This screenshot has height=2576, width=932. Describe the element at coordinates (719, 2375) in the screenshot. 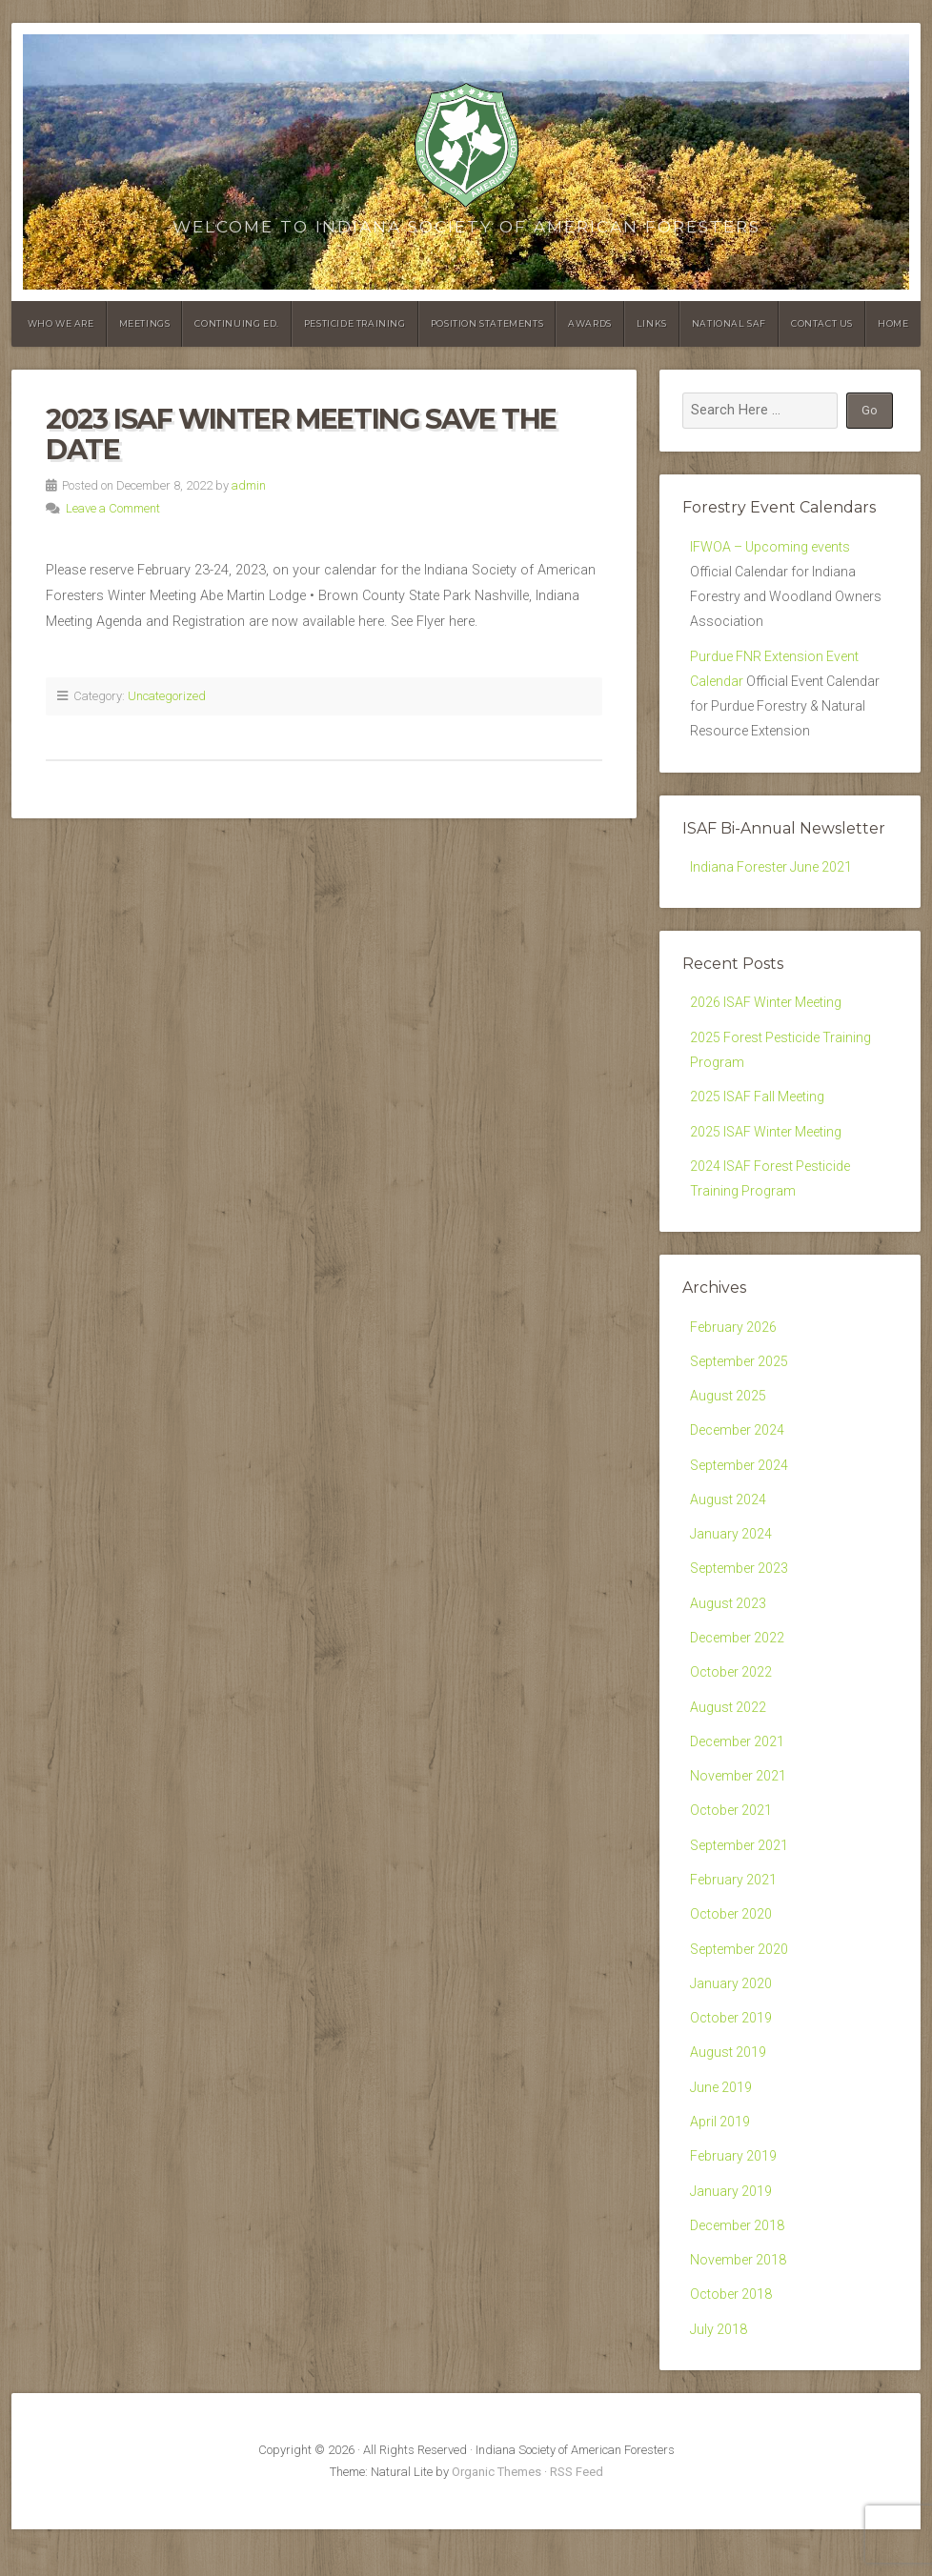

I see `July 2018` at that location.